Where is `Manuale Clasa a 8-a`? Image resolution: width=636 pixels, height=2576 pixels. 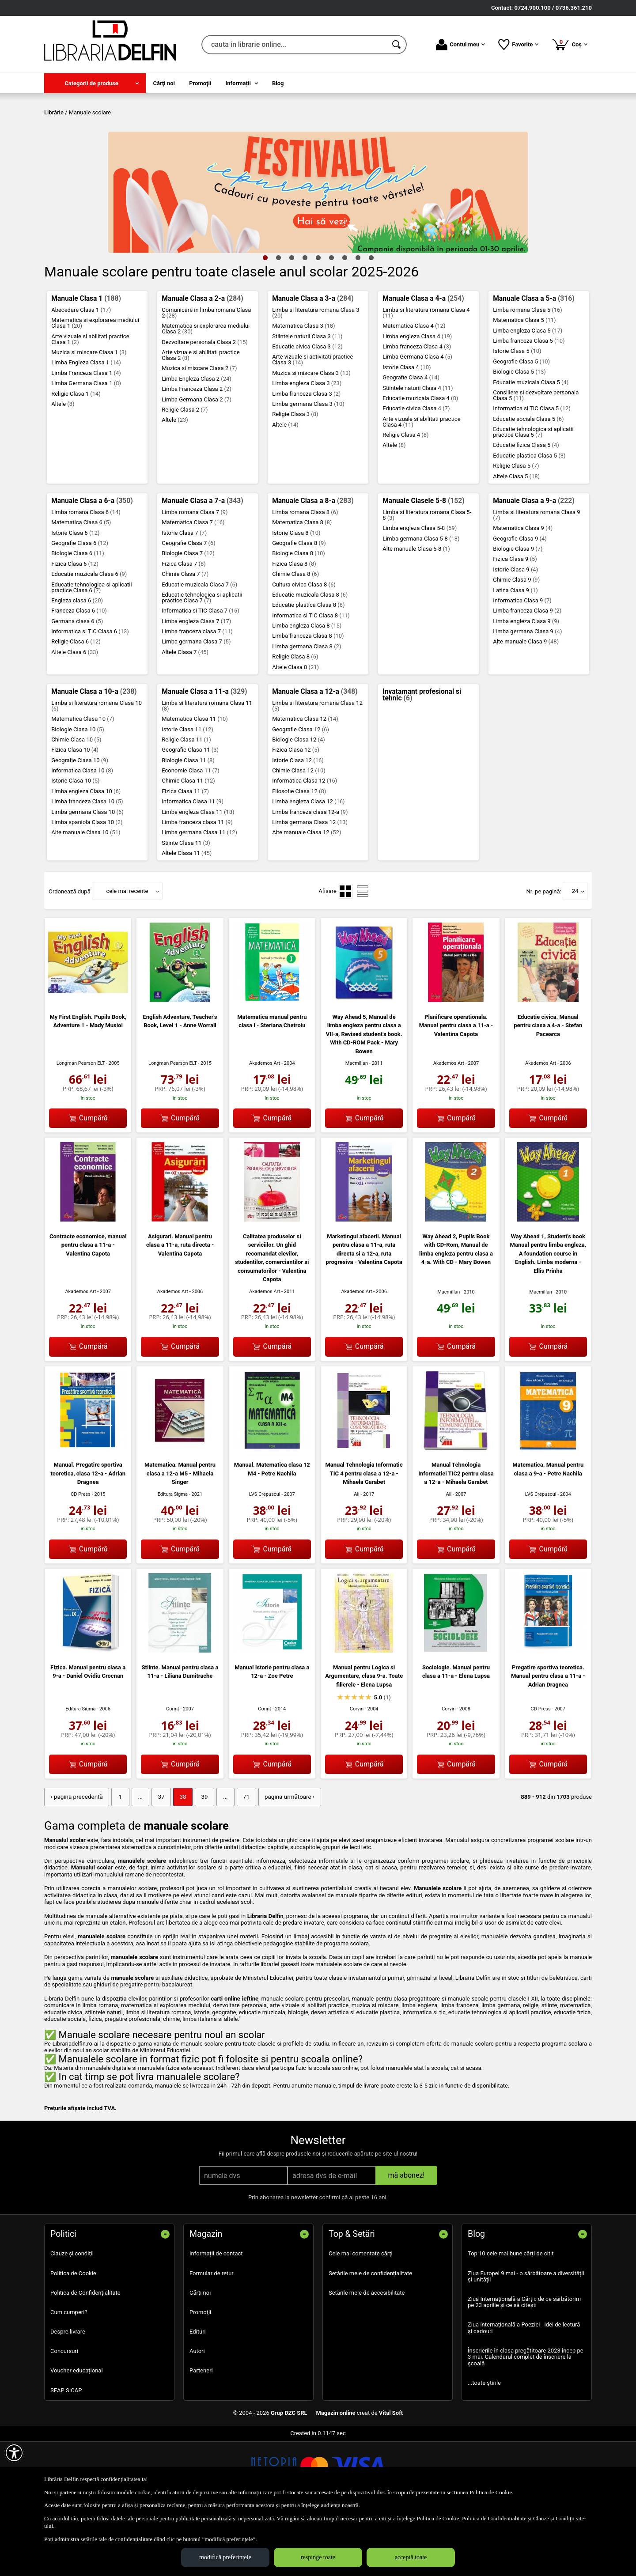 Manuale Clasa a 8-a is located at coordinates (312, 564).